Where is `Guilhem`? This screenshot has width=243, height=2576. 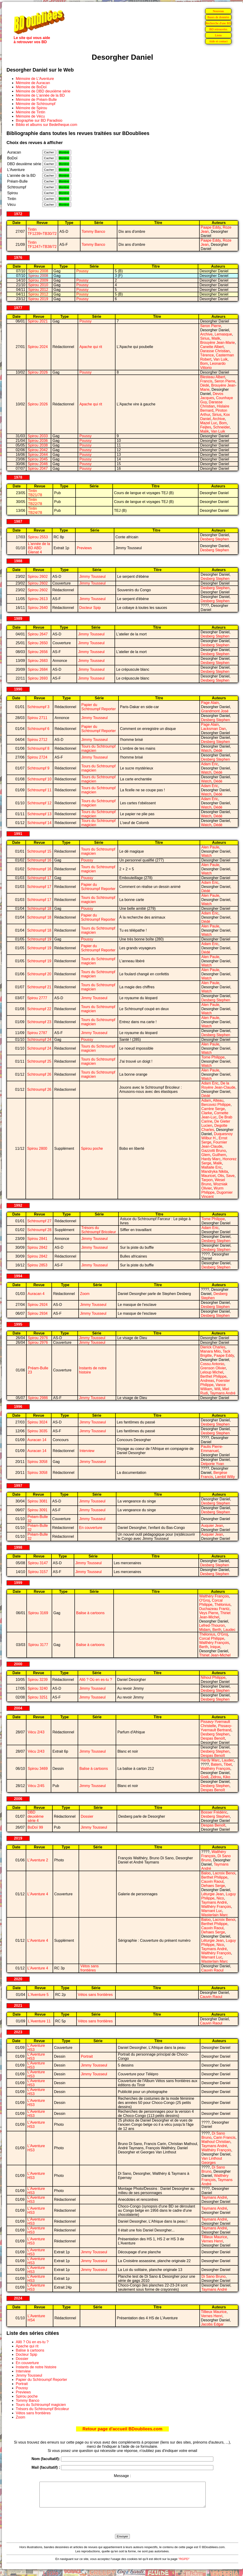 Guilhem is located at coordinates (219, 1155).